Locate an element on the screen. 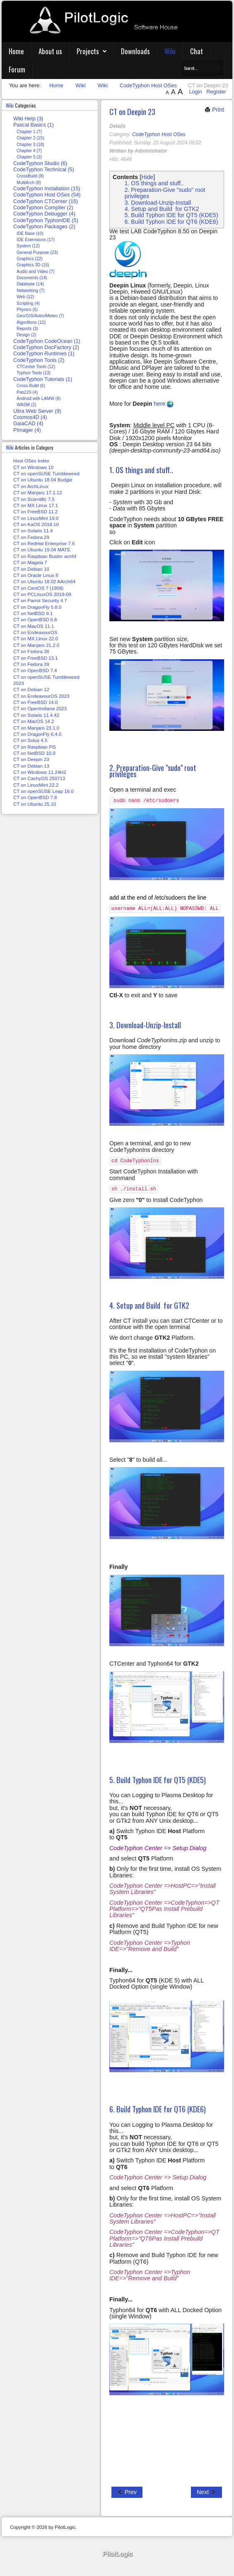 Image resolution: width=234 pixels, height=2576 pixels. CT on Debian 10 is located at coordinates (31, 569).